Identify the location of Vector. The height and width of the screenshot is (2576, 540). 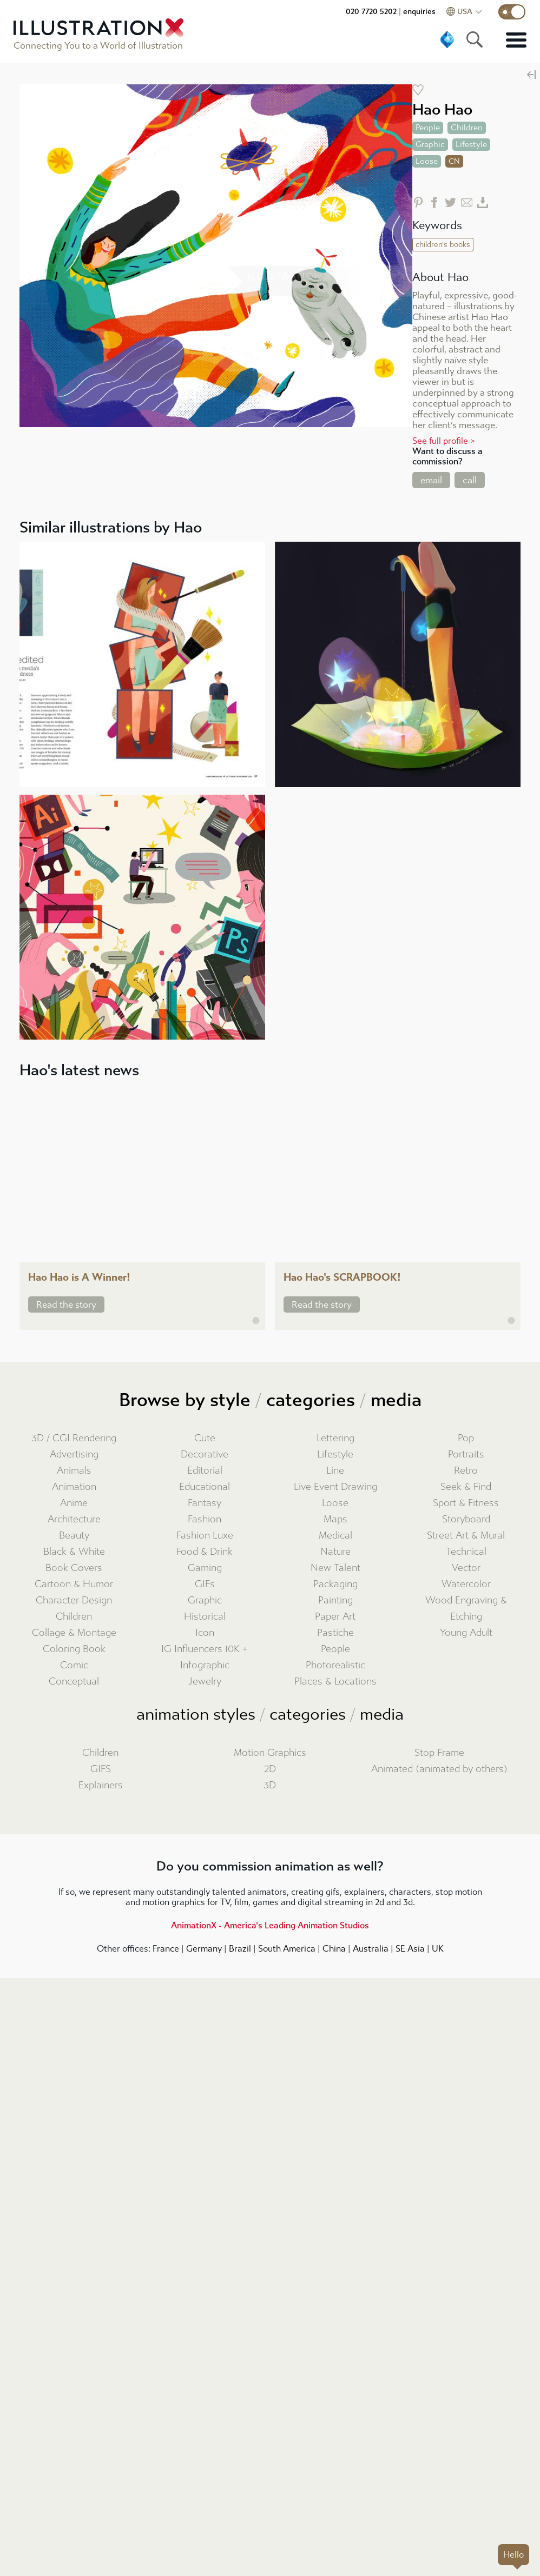
(466, 1568).